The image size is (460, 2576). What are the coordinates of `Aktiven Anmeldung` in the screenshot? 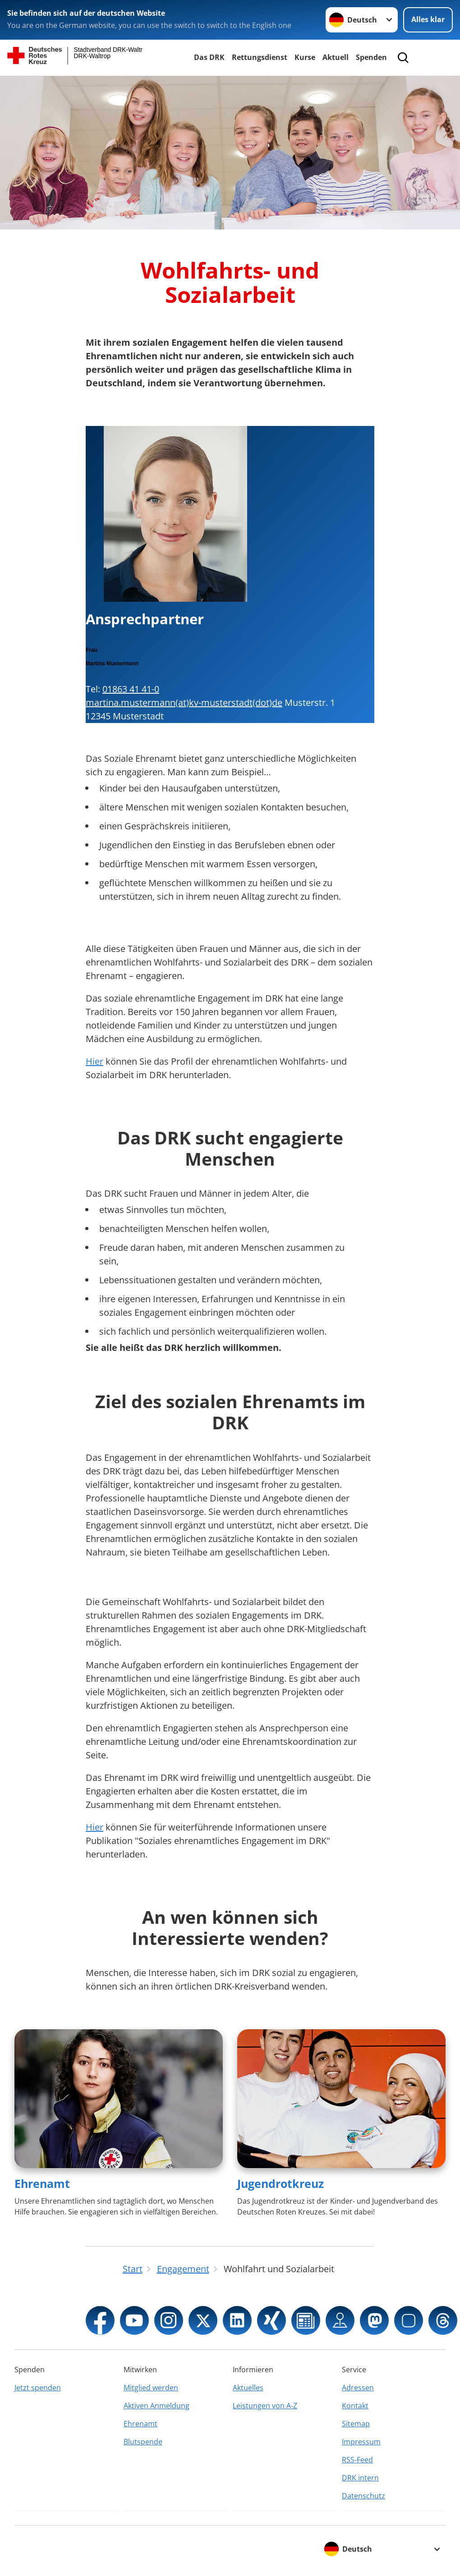 It's located at (156, 2406).